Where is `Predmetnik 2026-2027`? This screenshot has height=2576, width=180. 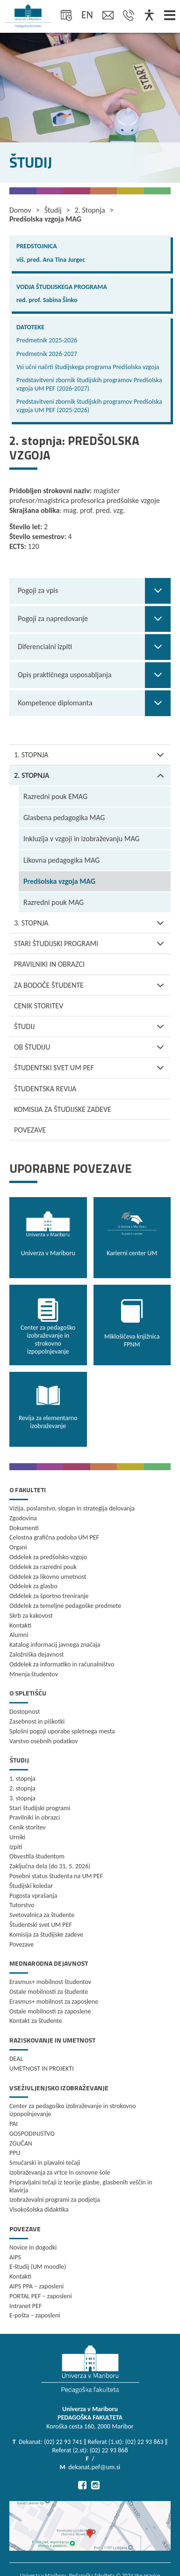
Predmetnik 2026-2027 is located at coordinates (46, 354).